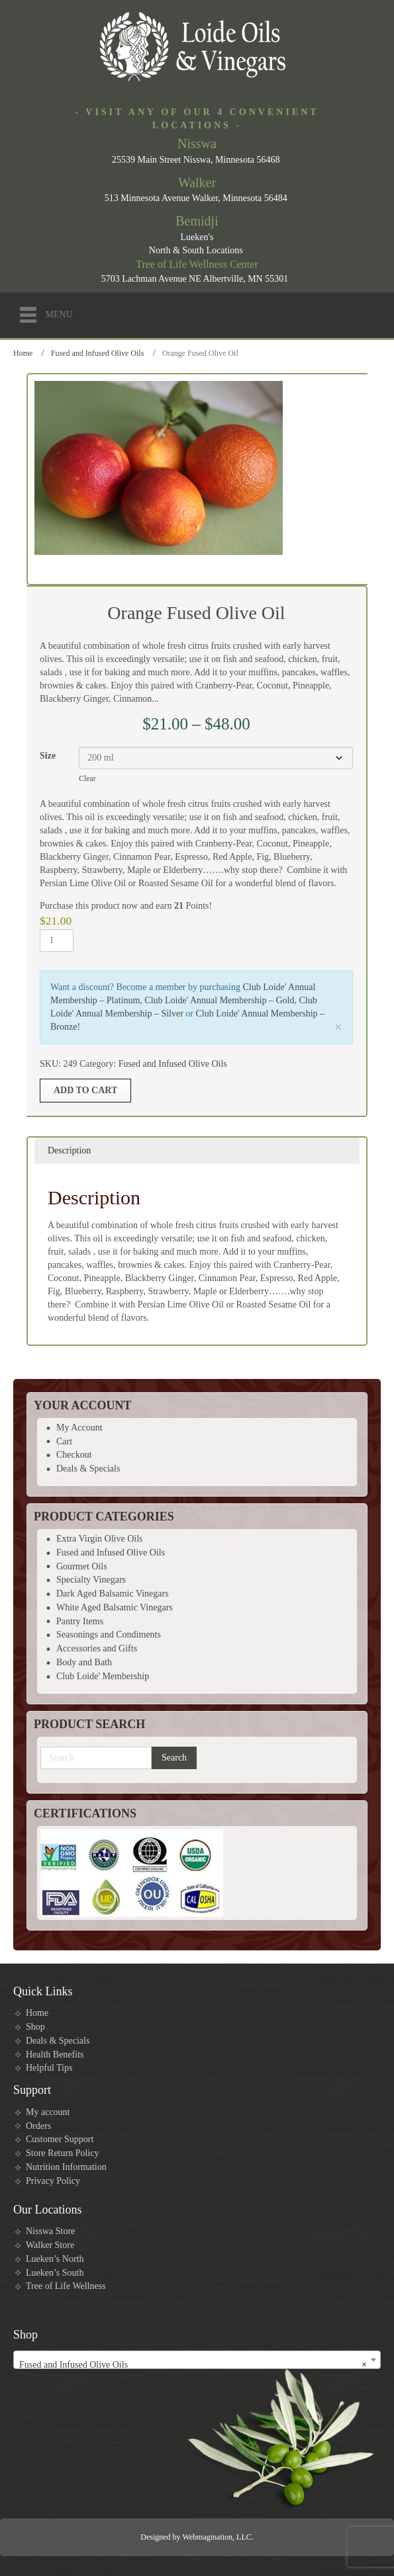 This screenshot has width=394, height=2576. Describe the element at coordinates (57, 940) in the screenshot. I see `[Product quantity]` at that location.